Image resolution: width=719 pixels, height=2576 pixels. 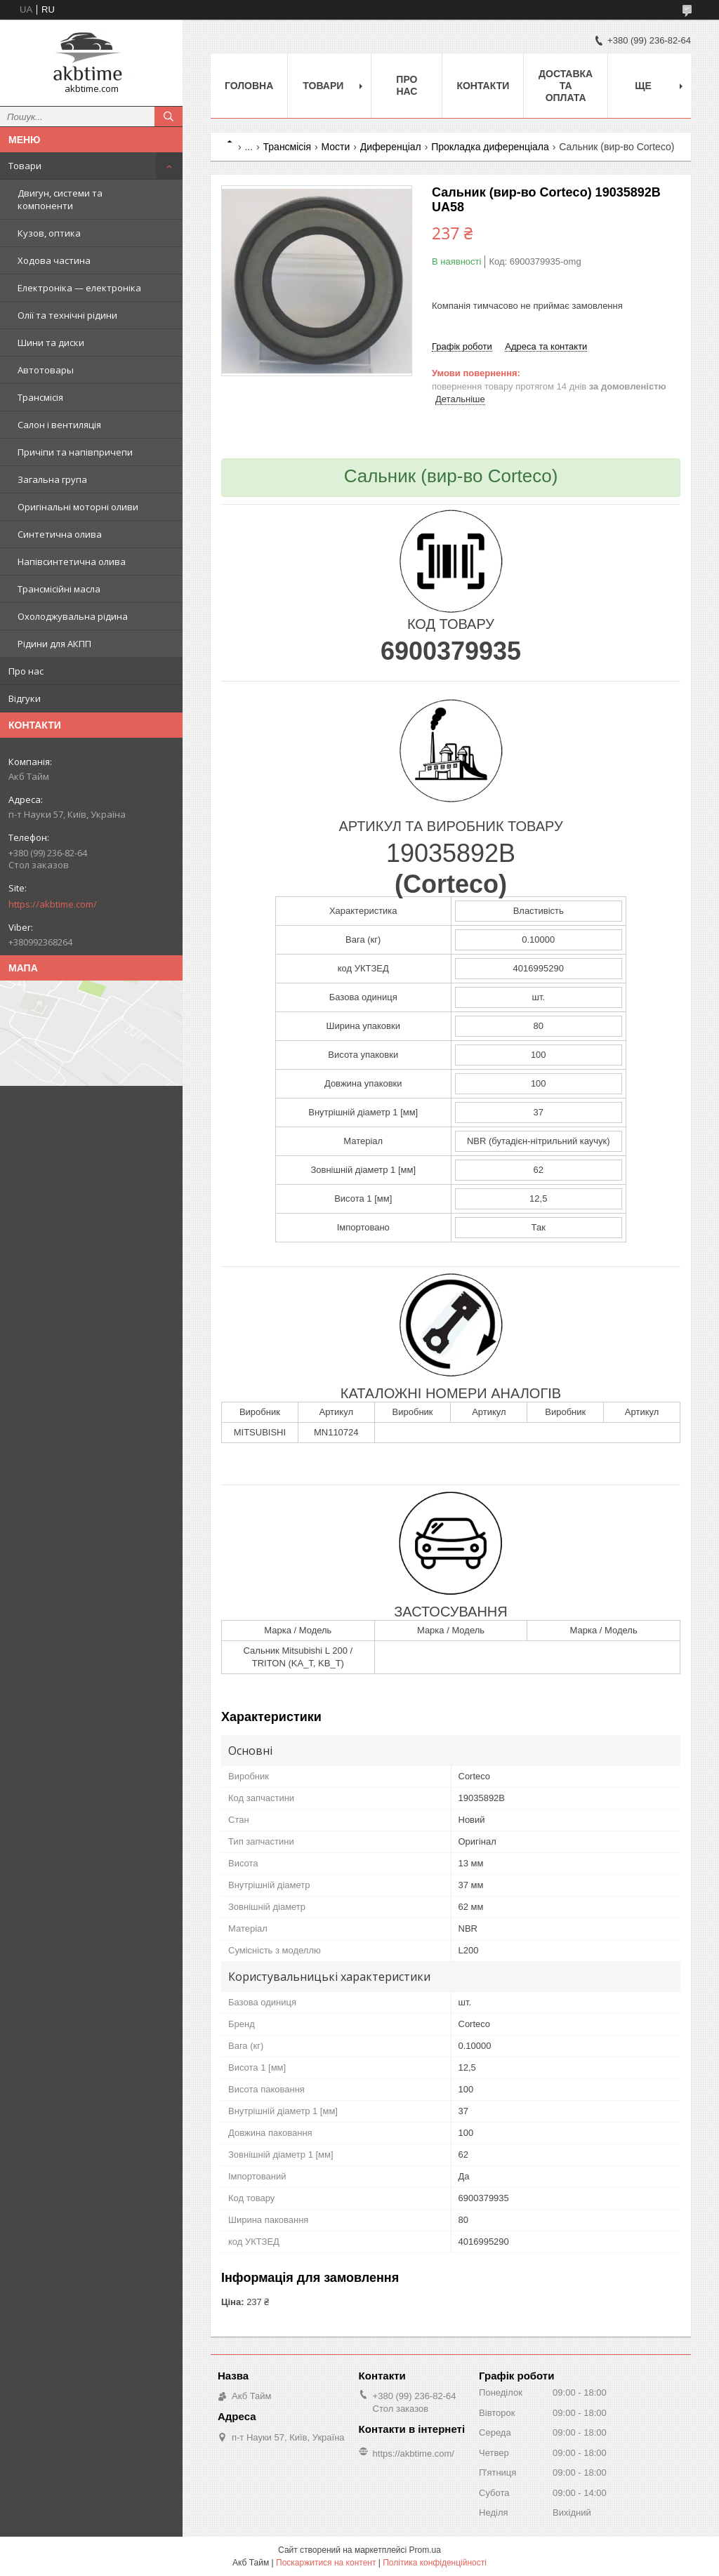 What do you see at coordinates (60, 199) in the screenshot?
I see `Двигун, системи та компоненти` at bounding box center [60, 199].